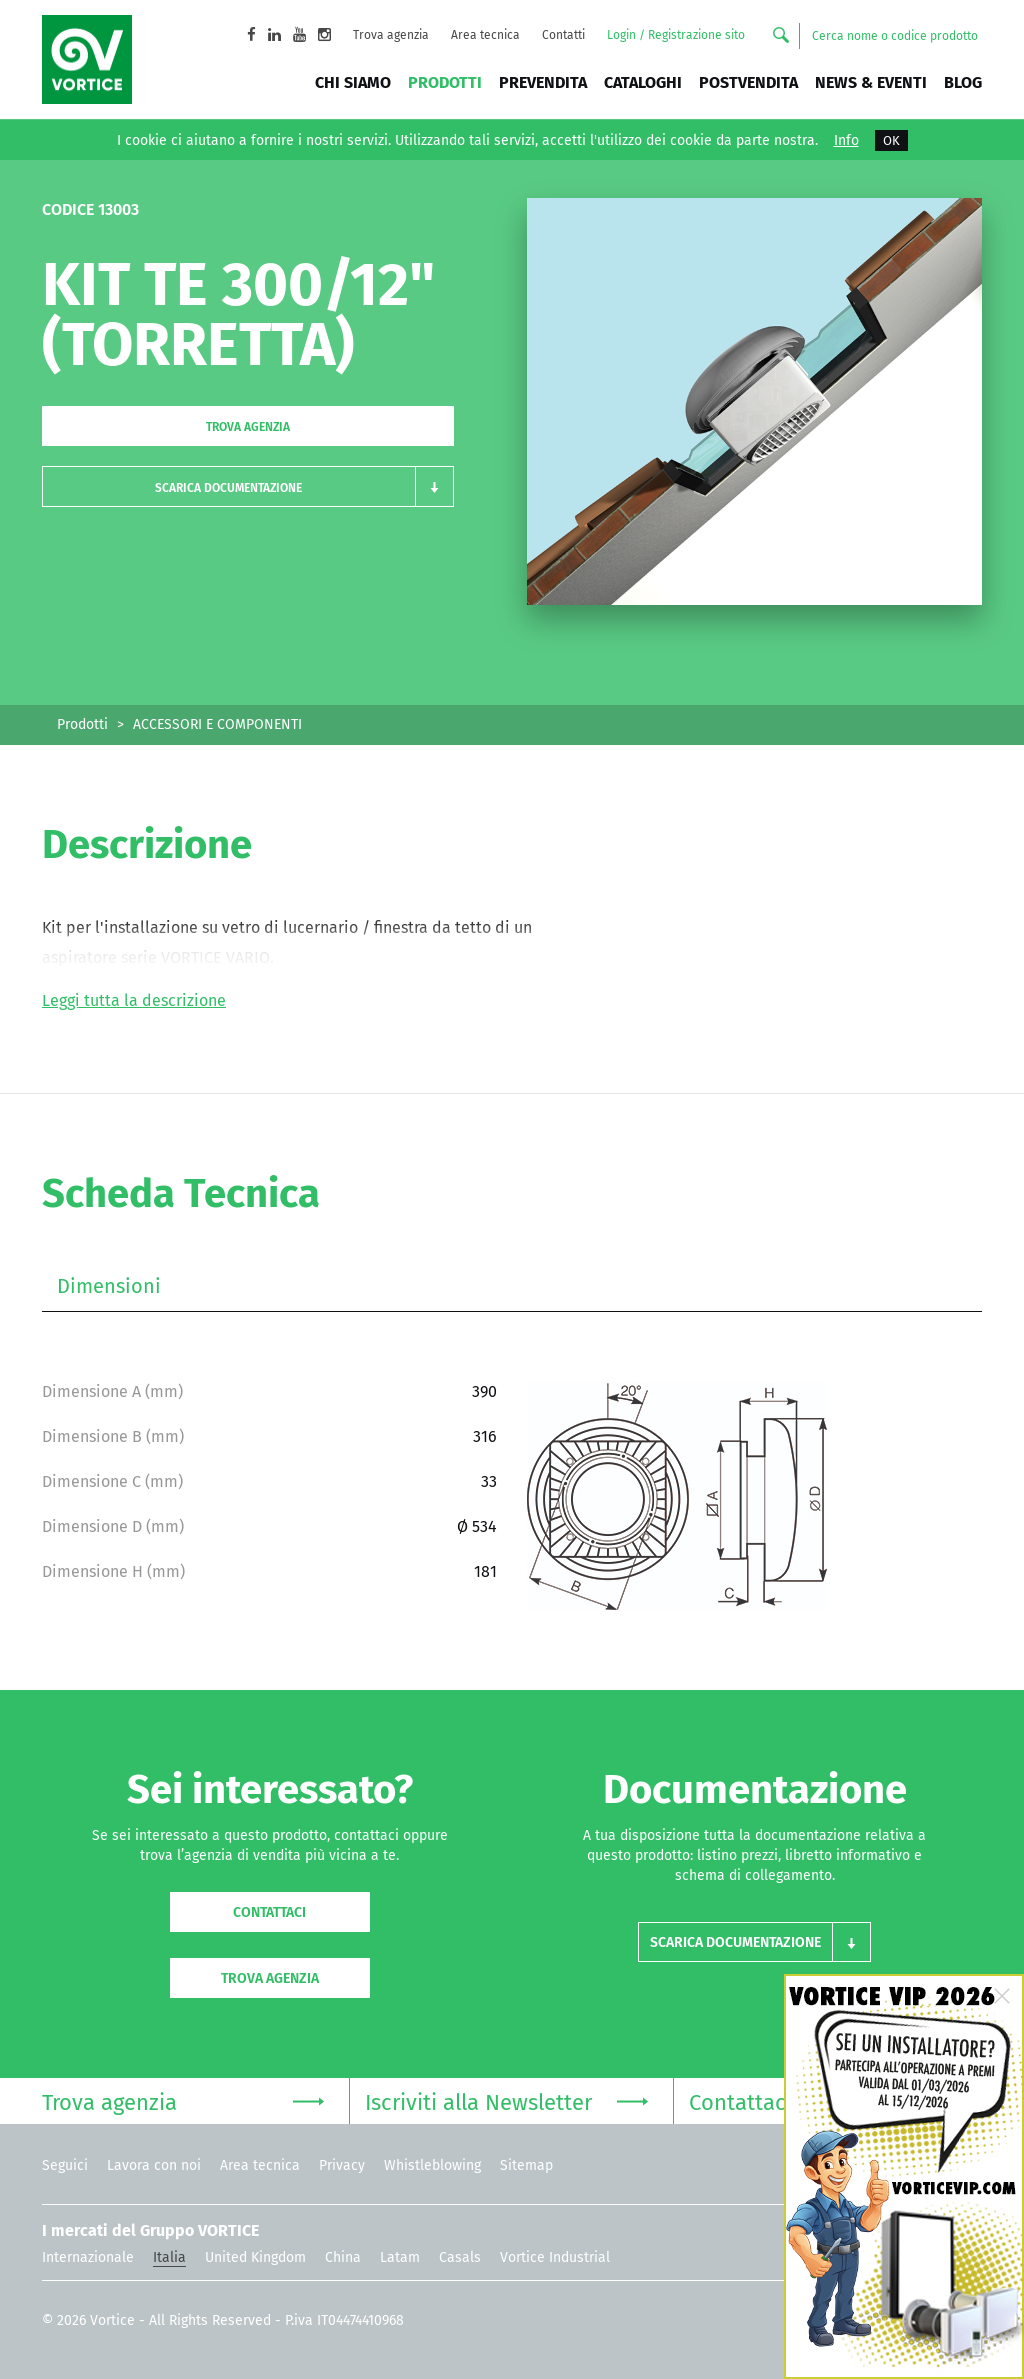  What do you see at coordinates (485, 35) in the screenshot?
I see `Area tecnica` at bounding box center [485, 35].